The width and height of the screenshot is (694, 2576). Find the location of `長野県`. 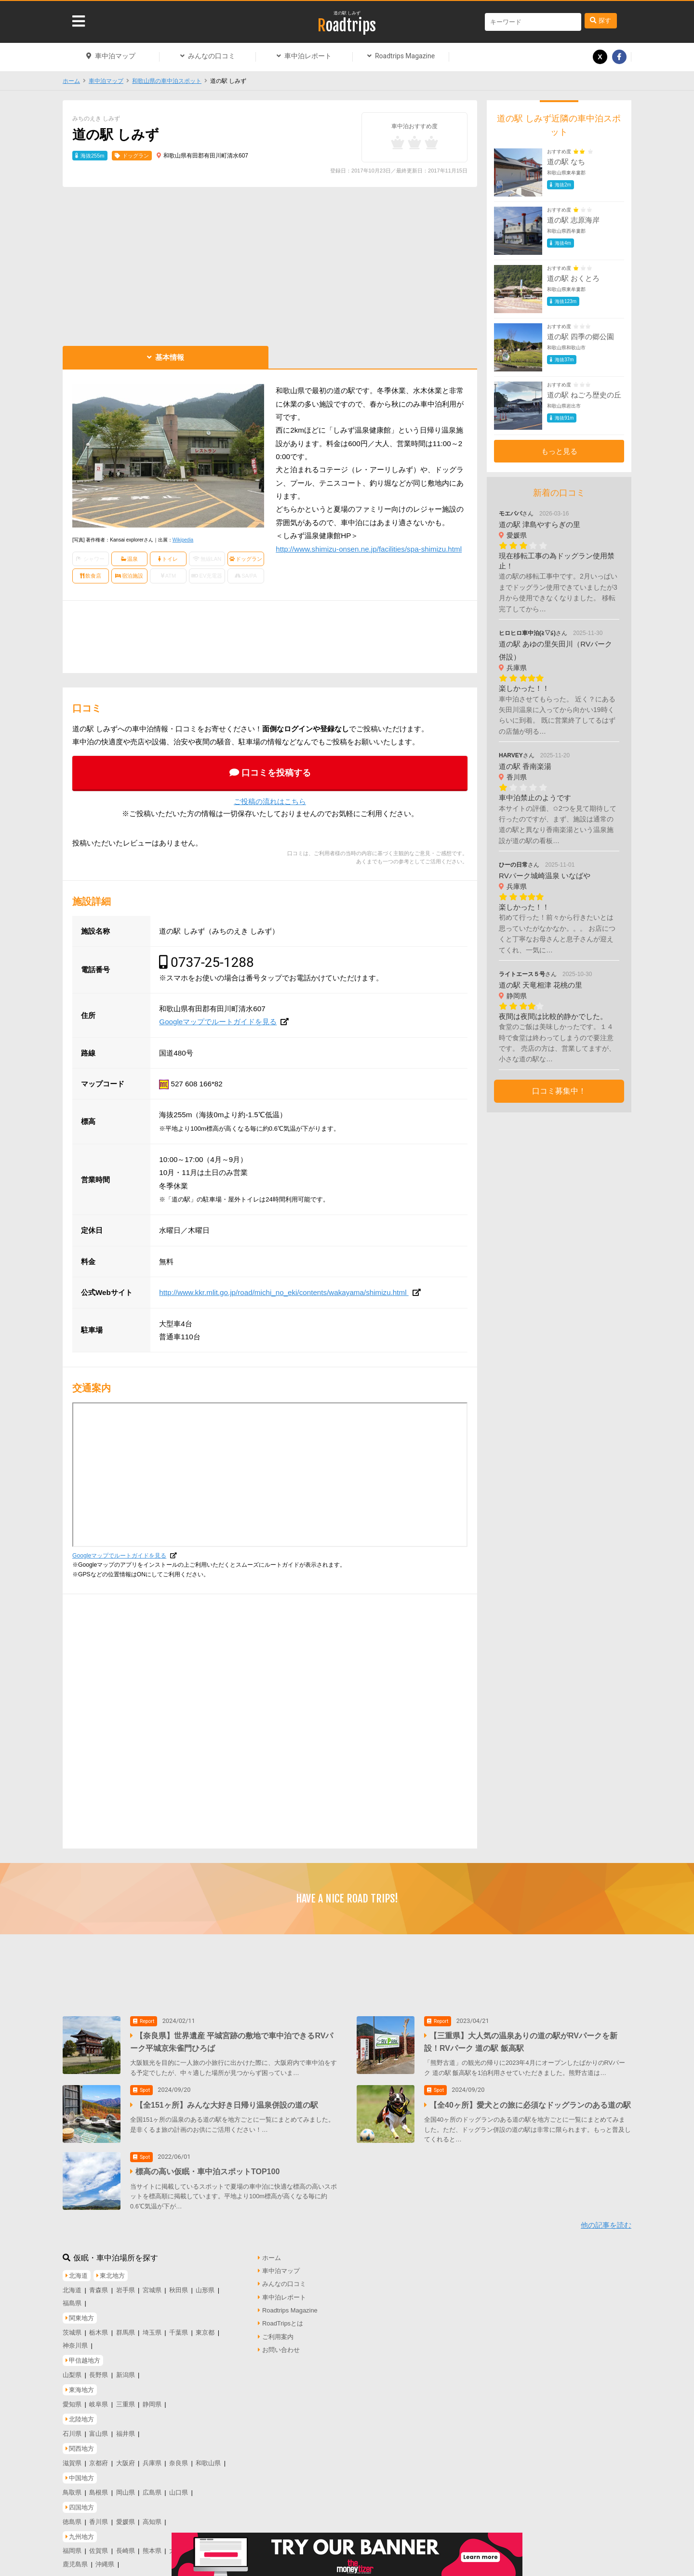

長野県 is located at coordinates (98, 2368).